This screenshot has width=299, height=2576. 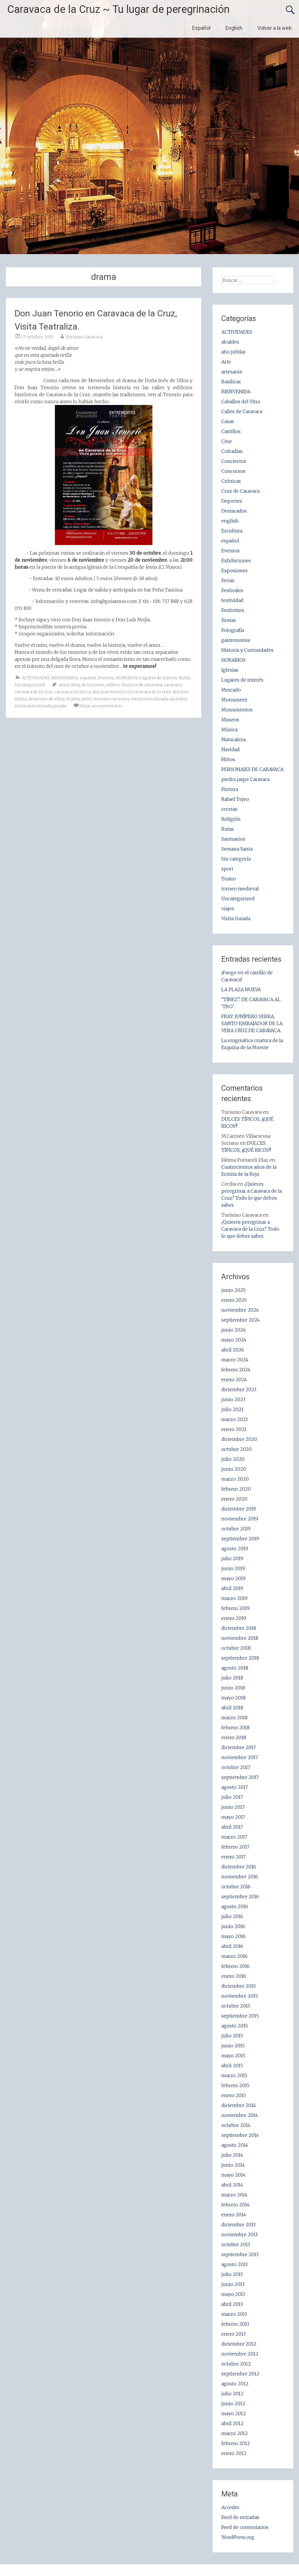 What do you see at coordinates (226, 362) in the screenshot?
I see `Arte` at bounding box center [226, 362].